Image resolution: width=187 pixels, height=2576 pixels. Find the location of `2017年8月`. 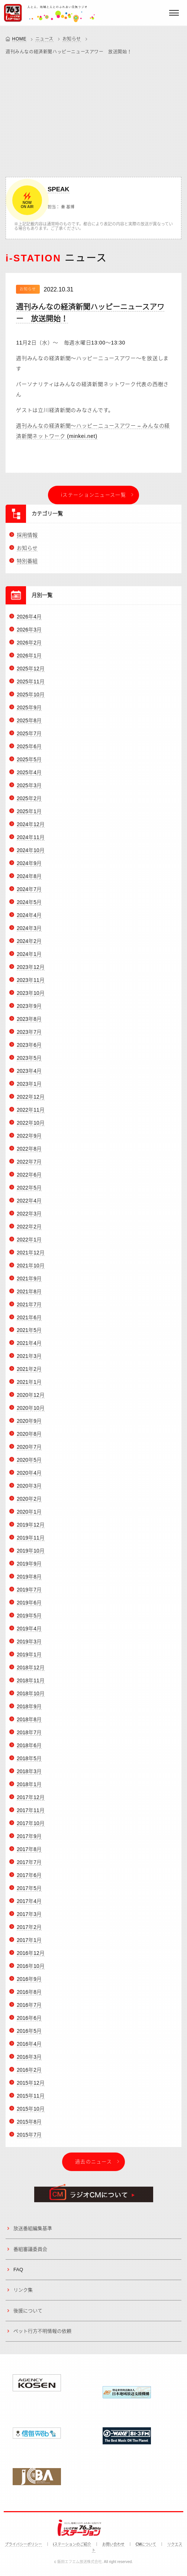

2017年8月 is located at coordinates (29, 1853).